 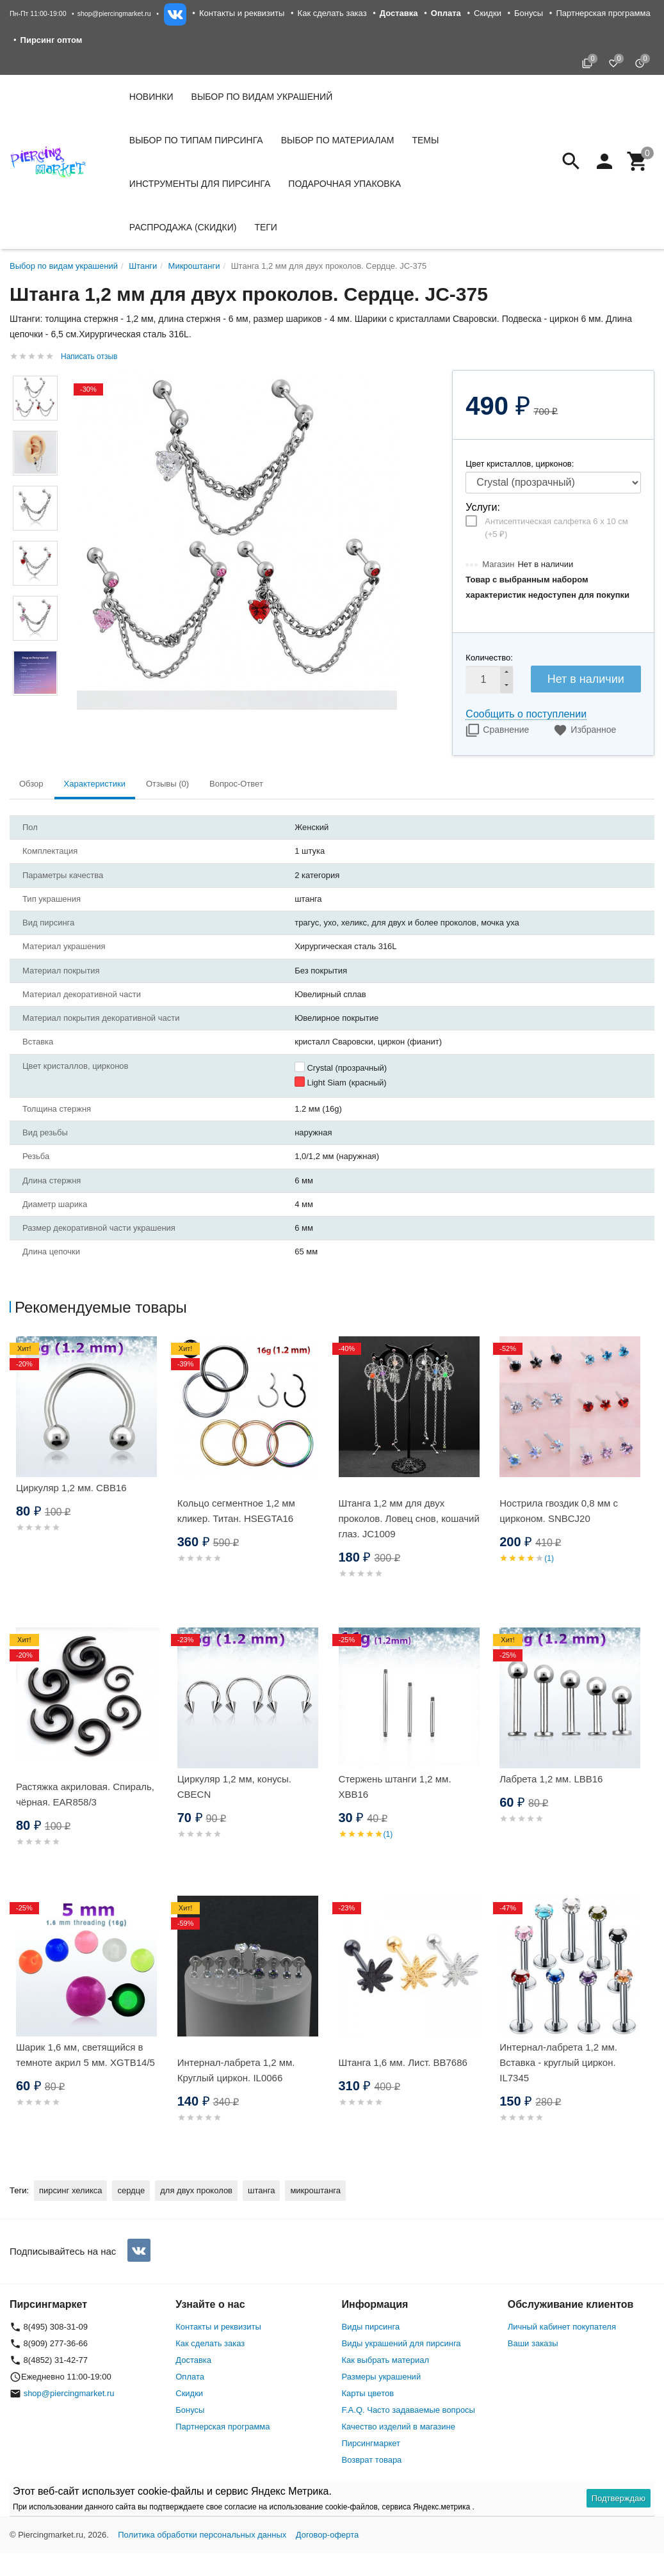 I want to click on Политика обработки персональных данных, so click(x=202, y=2535).